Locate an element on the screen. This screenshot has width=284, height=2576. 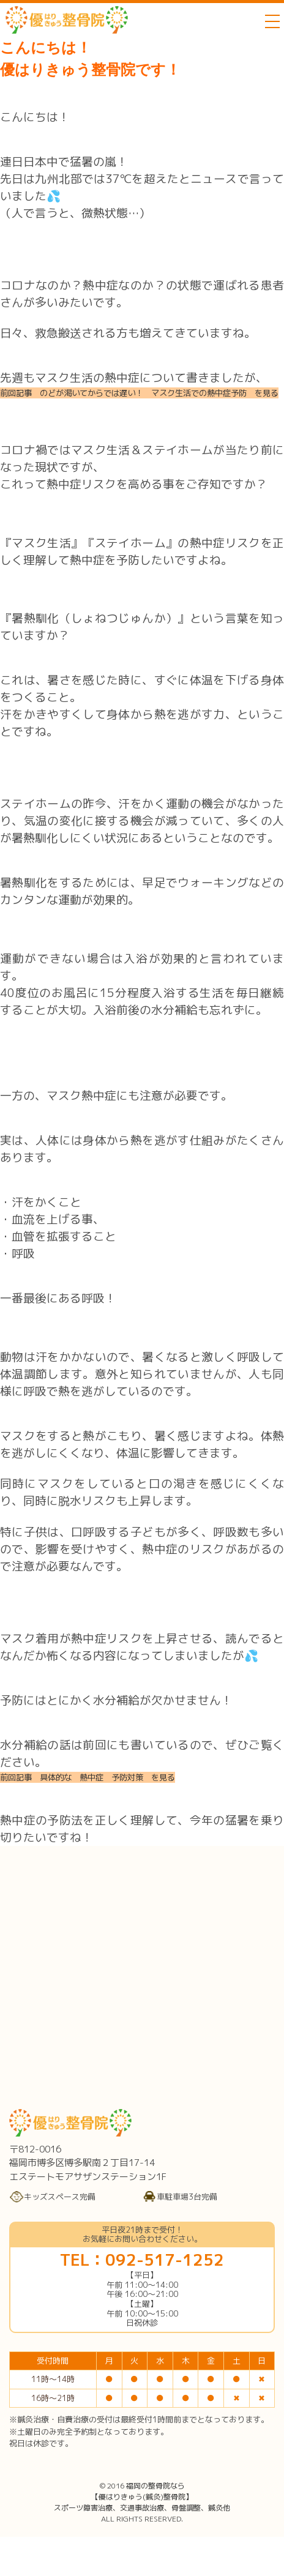
福岡の整骨院なら【優はりきゅう(鍼灸)整骨院】スポーツ障害治療、交通事故治療、骨盤調整、鍼灸他 is located at coordinates (142, 2497).